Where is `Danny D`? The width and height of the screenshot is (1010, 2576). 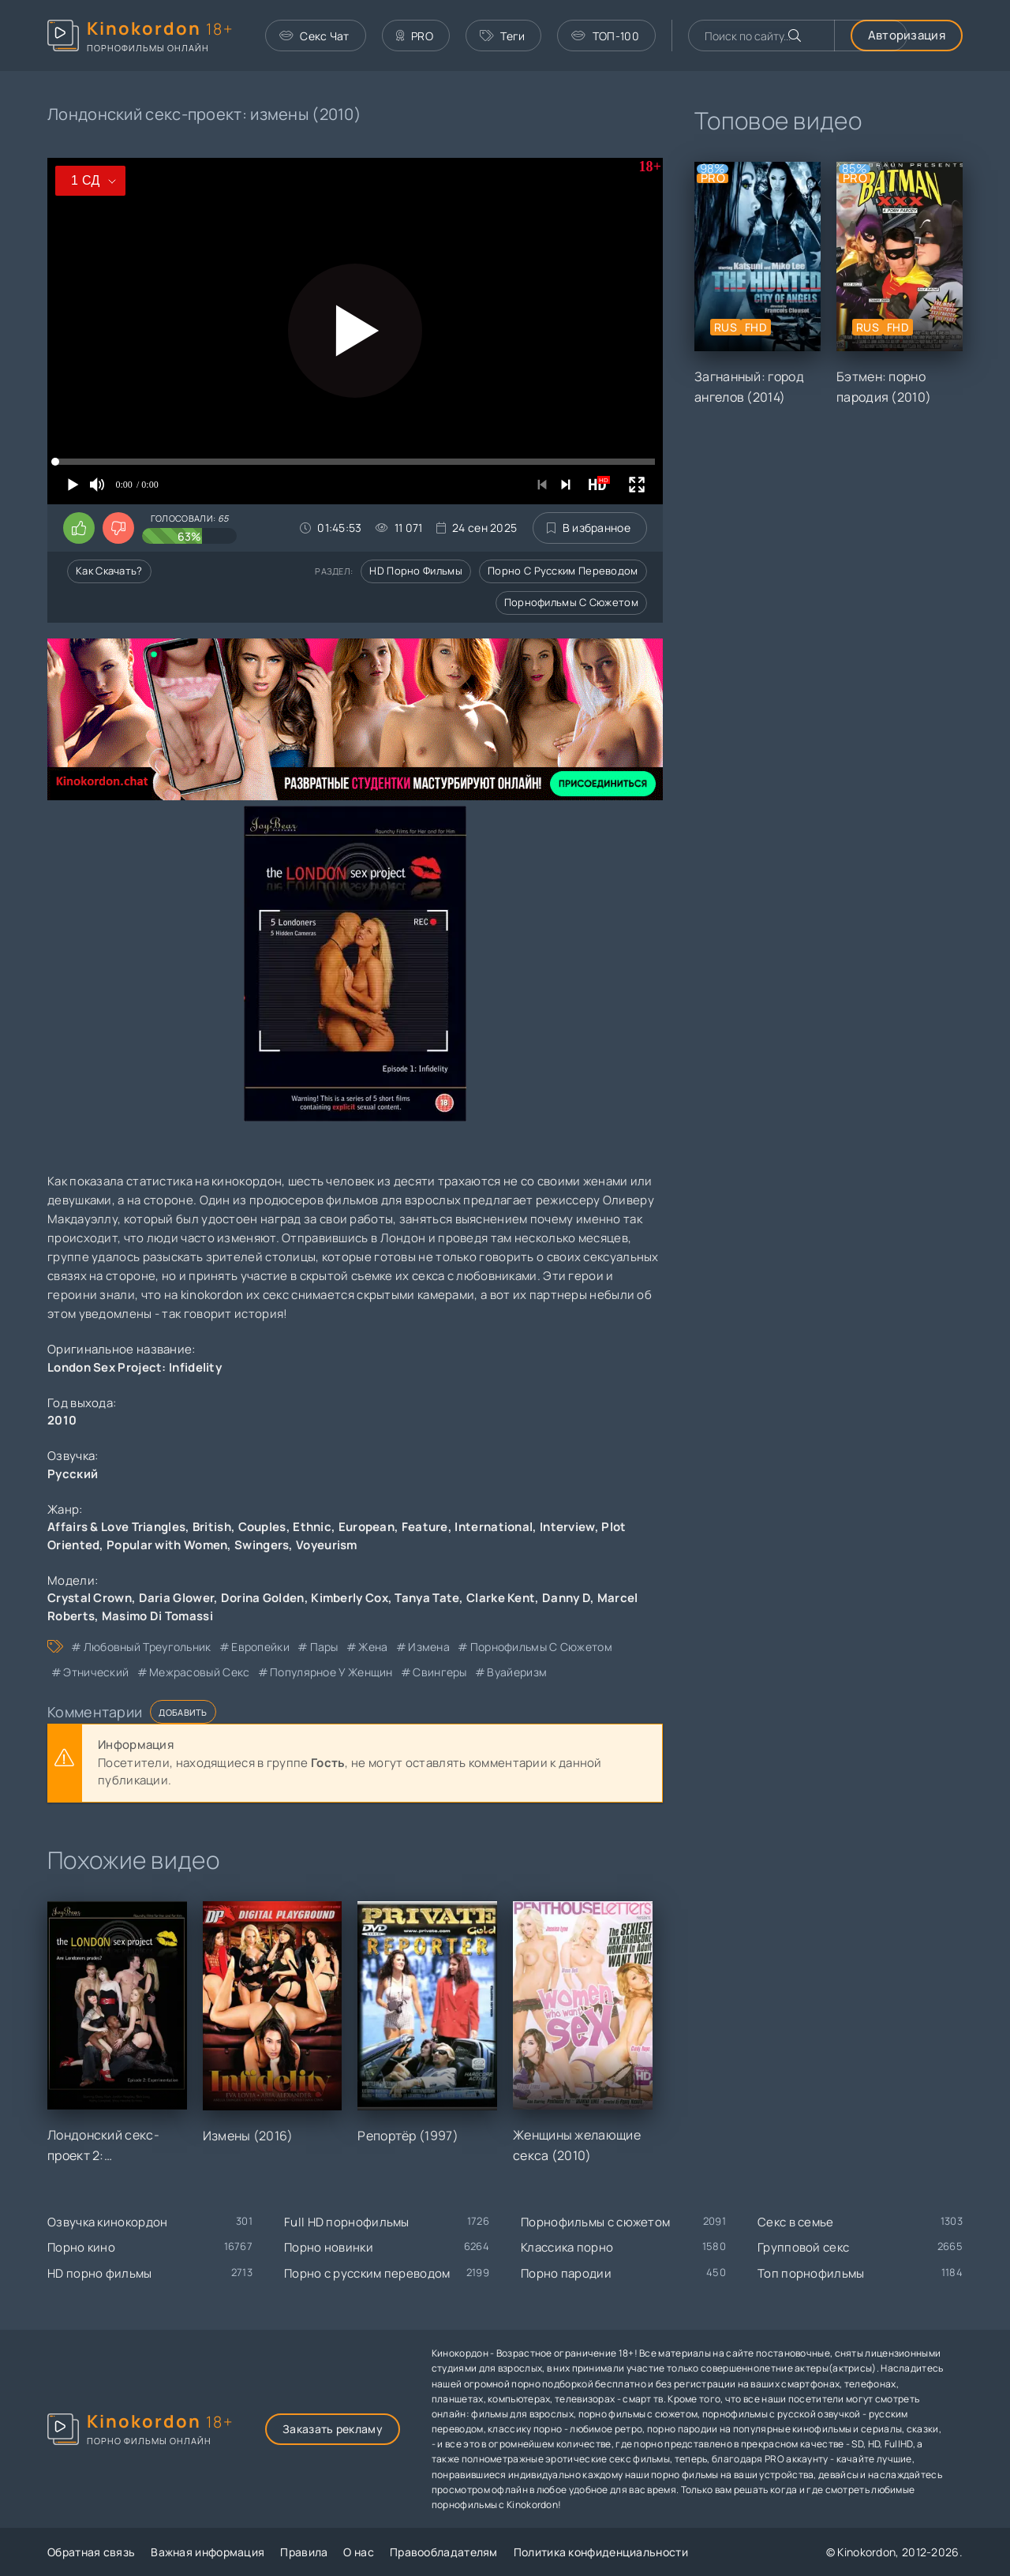
Danny D is located at coordinates (566, 1597).